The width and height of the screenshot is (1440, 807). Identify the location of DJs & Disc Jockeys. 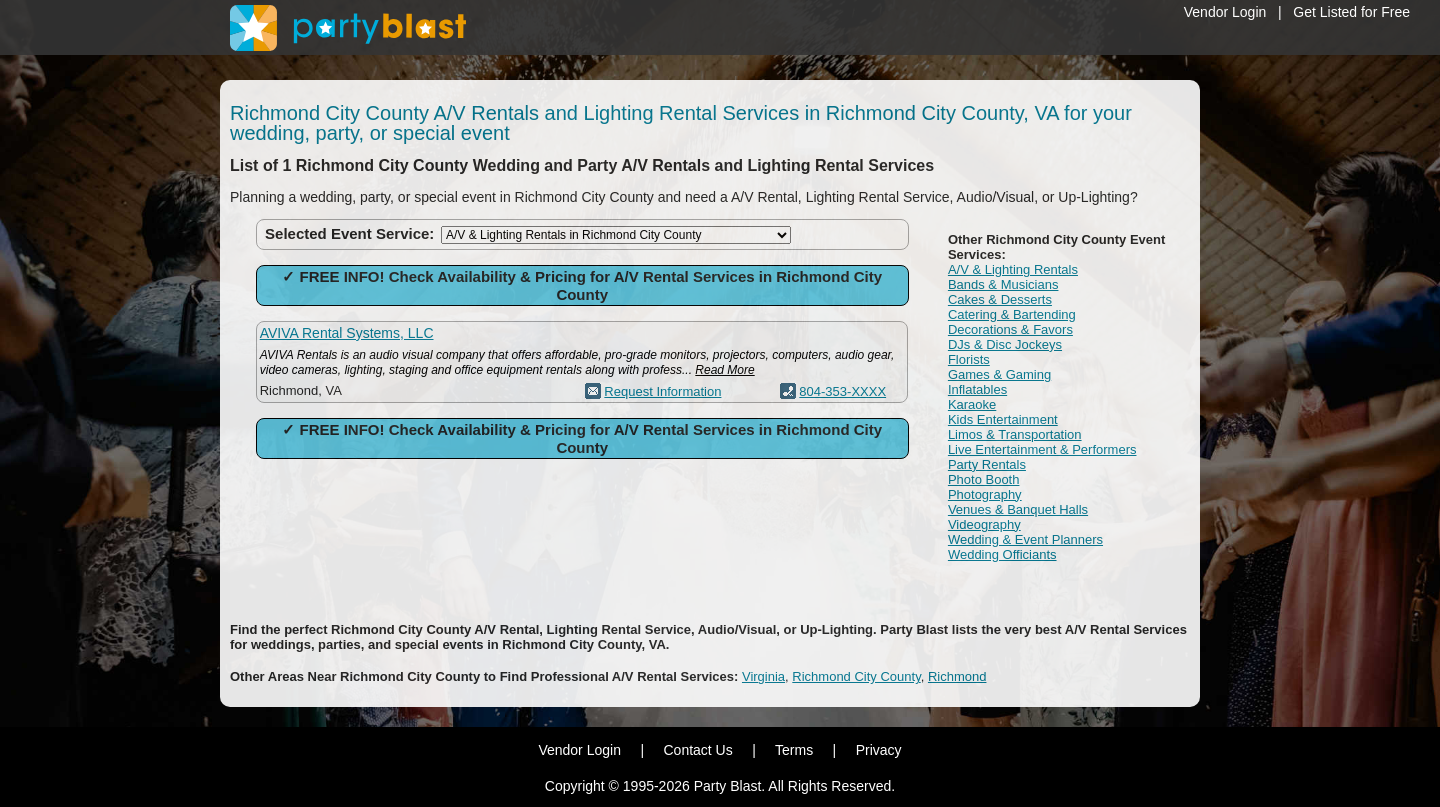
(1005, 344).